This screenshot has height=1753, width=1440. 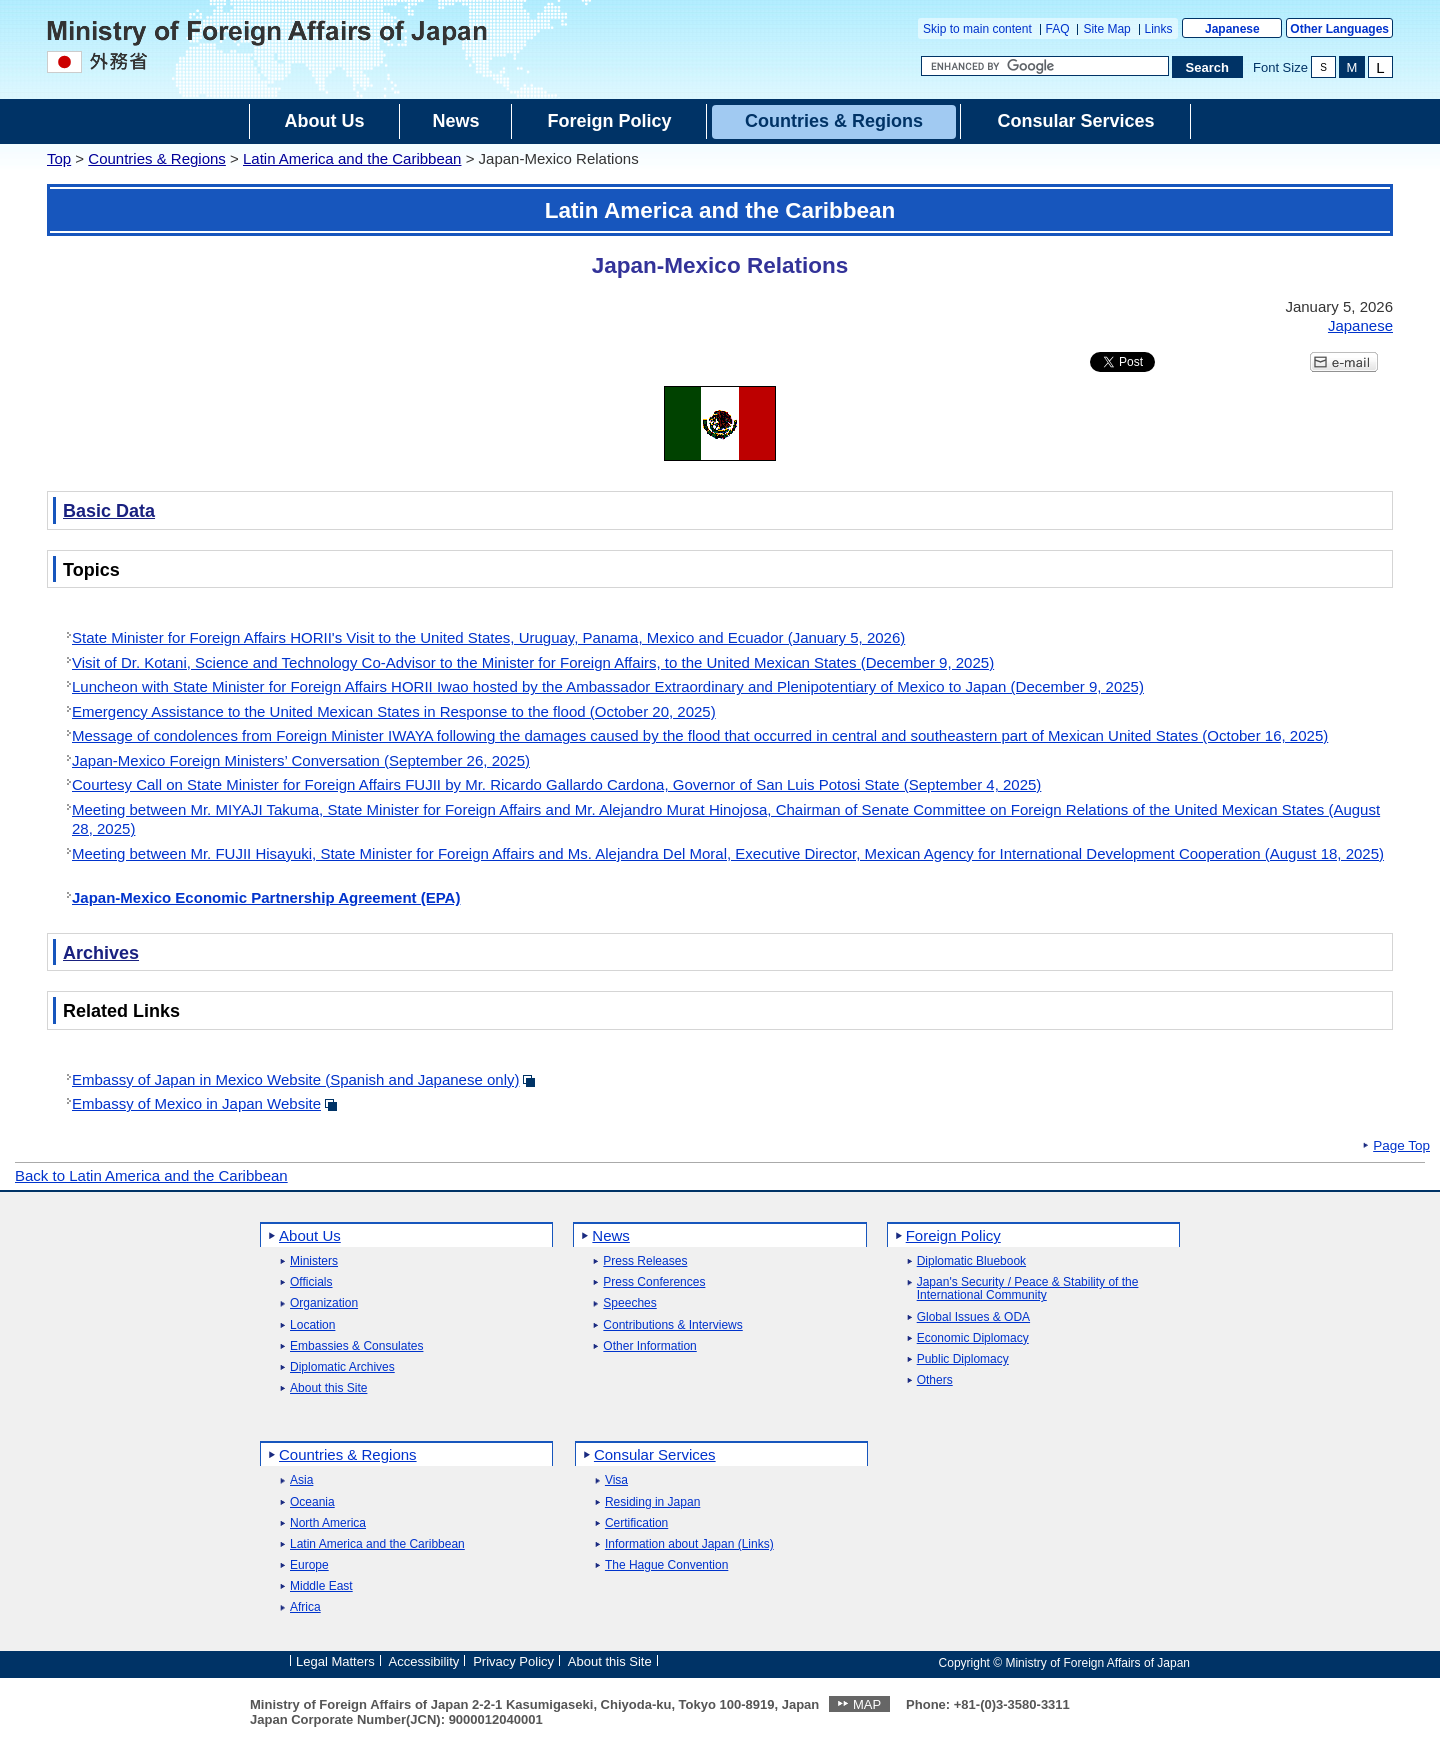 What do you see at coordinates (109, 511) in the screenshot?
I see `Basic Data` at bounding box center [109, 511].